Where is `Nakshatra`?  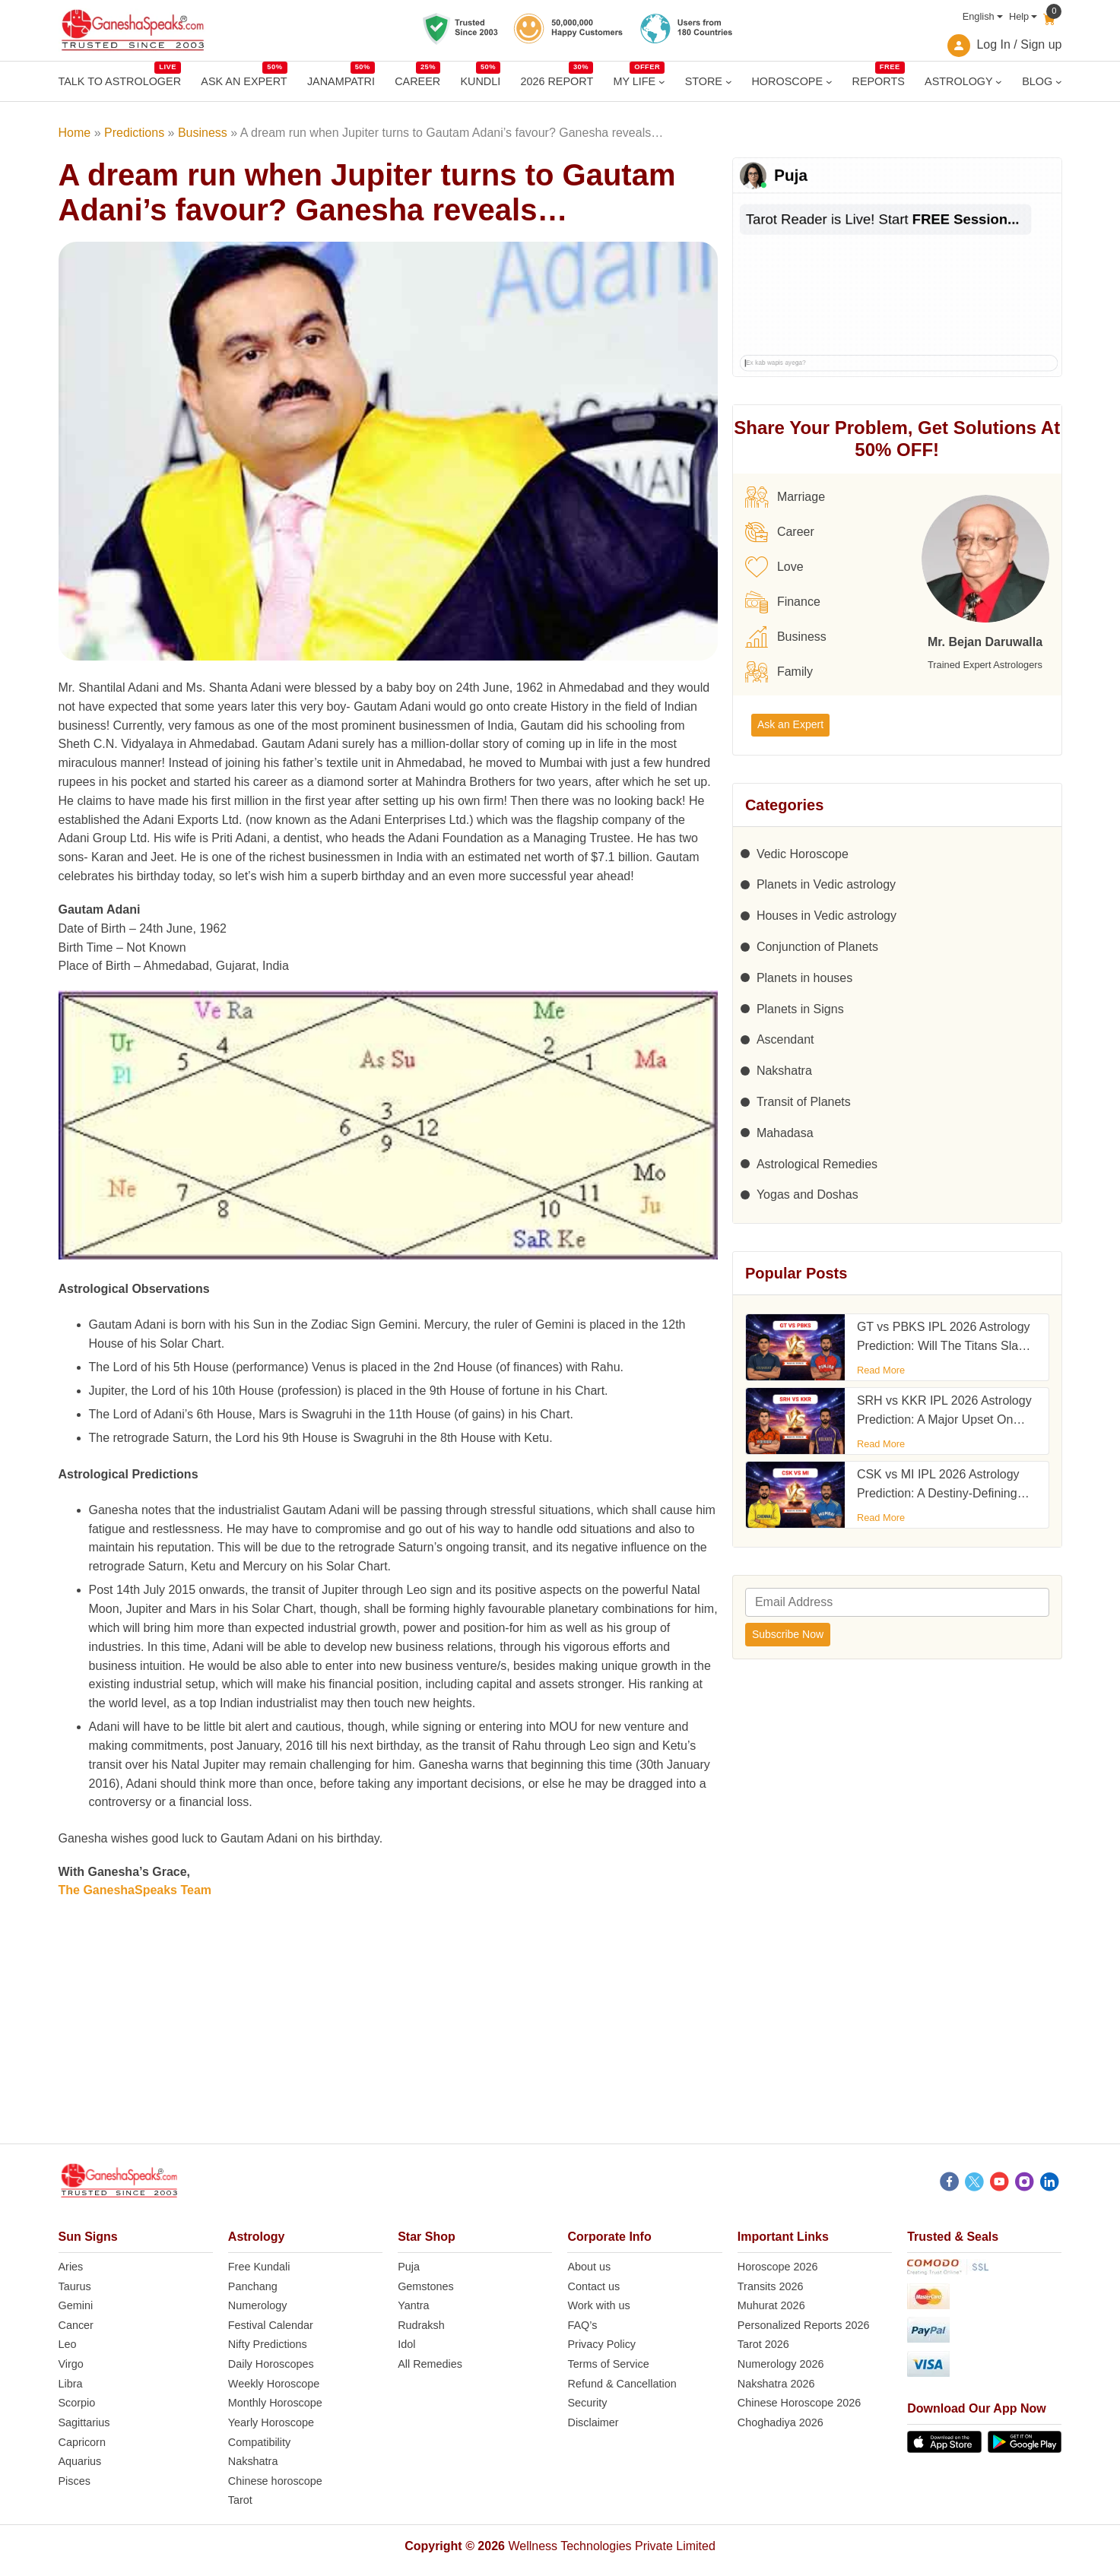
Nakshatra is located at coordinates (784, 1070).